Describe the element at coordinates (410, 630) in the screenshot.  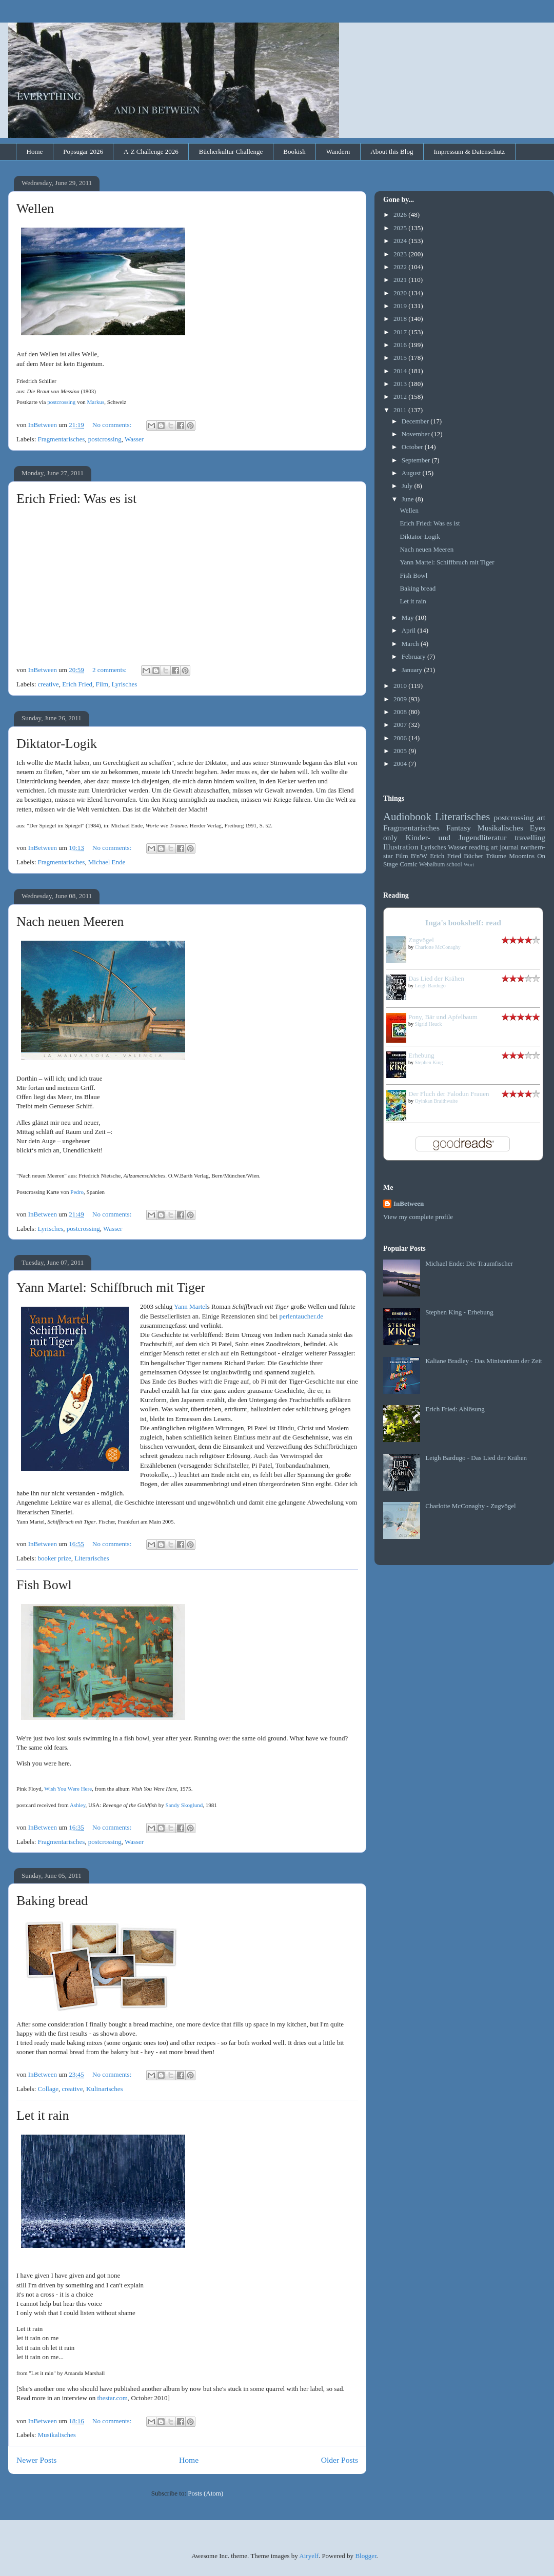
I see `April` at that location.